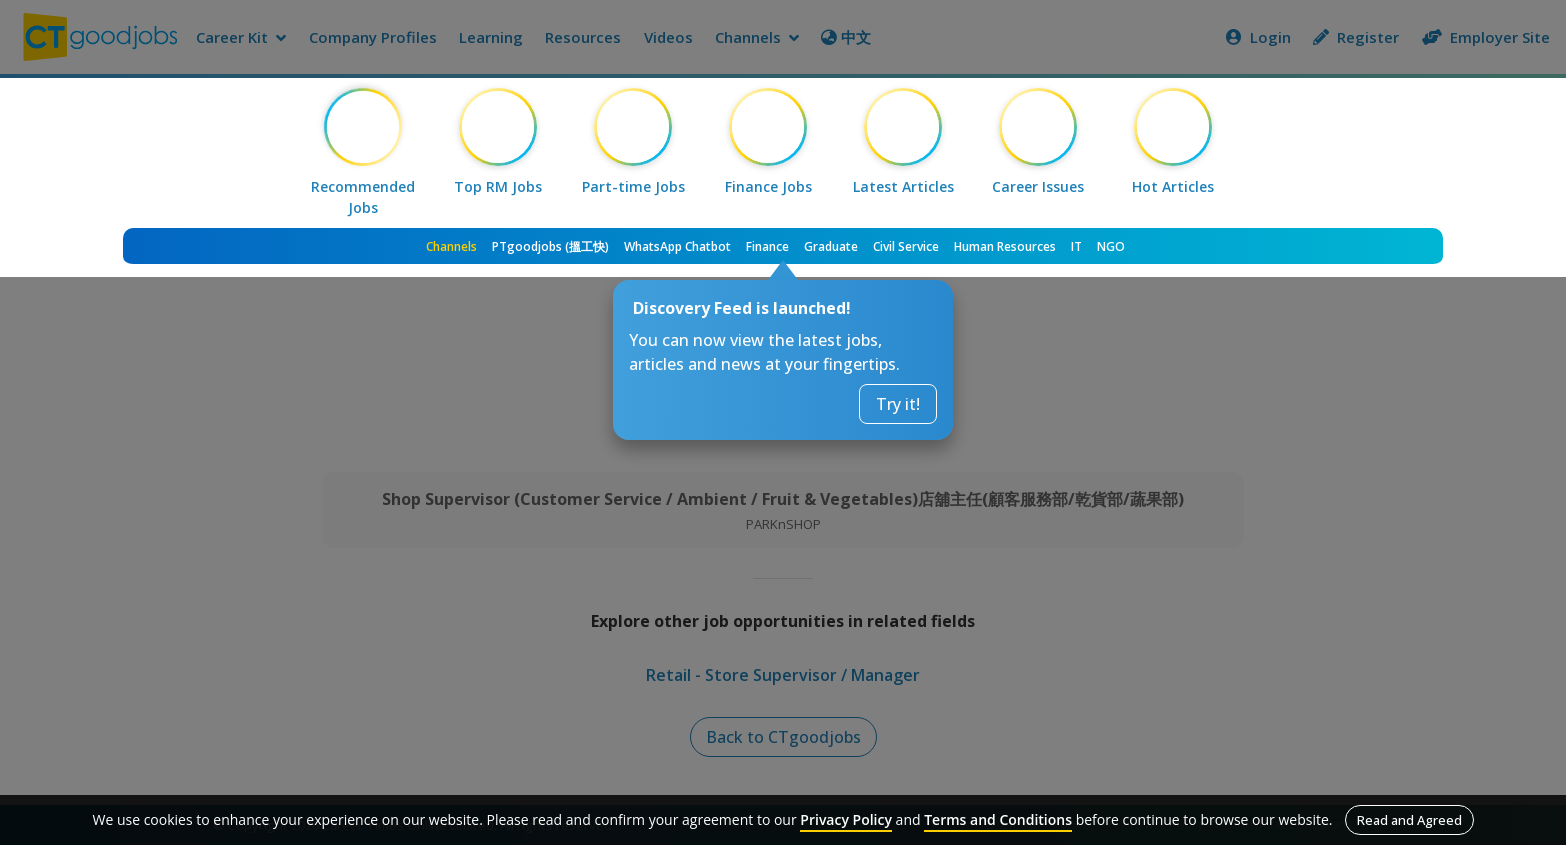  Describe the element at coordinates (677, 246) in the screenshot. I see `WhatsApp Chatbot` at that location.